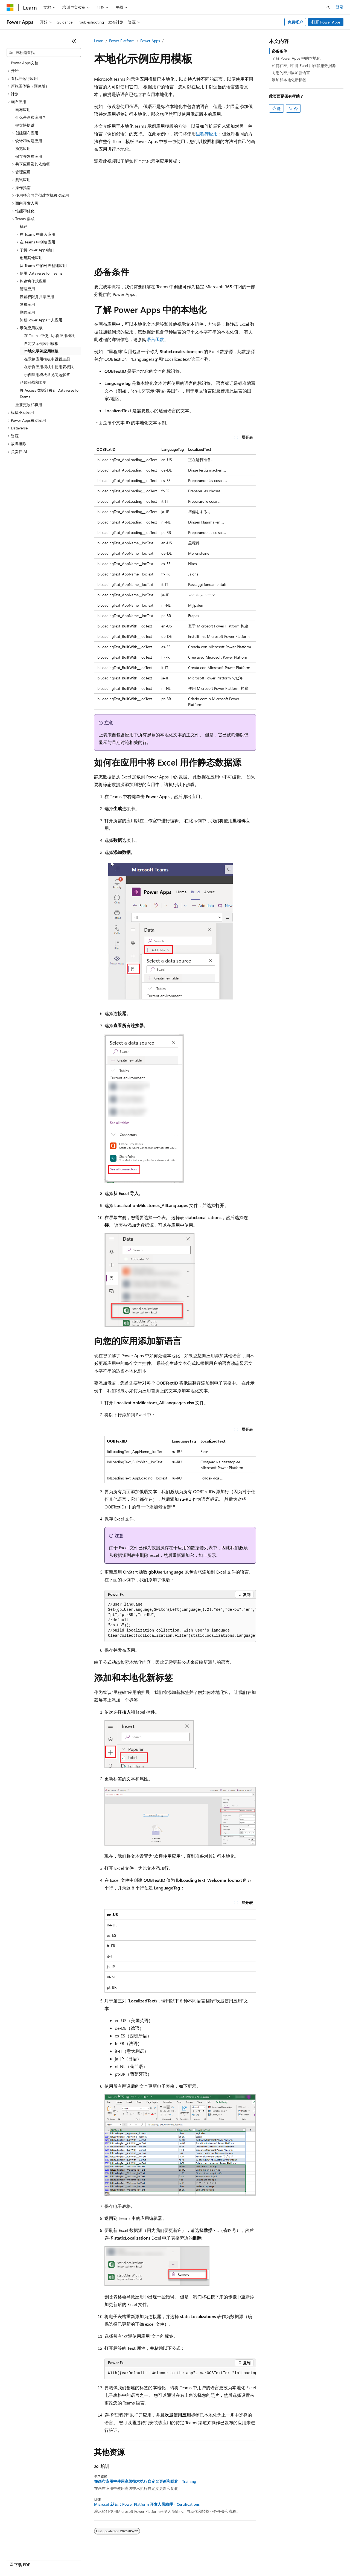 Image resolution: width=350 pixels, height=2576 pixels. What do you see at coordinates (328, 7) in the screenshot?
I see `[打开搜素]` at bounding box center [328, 7].